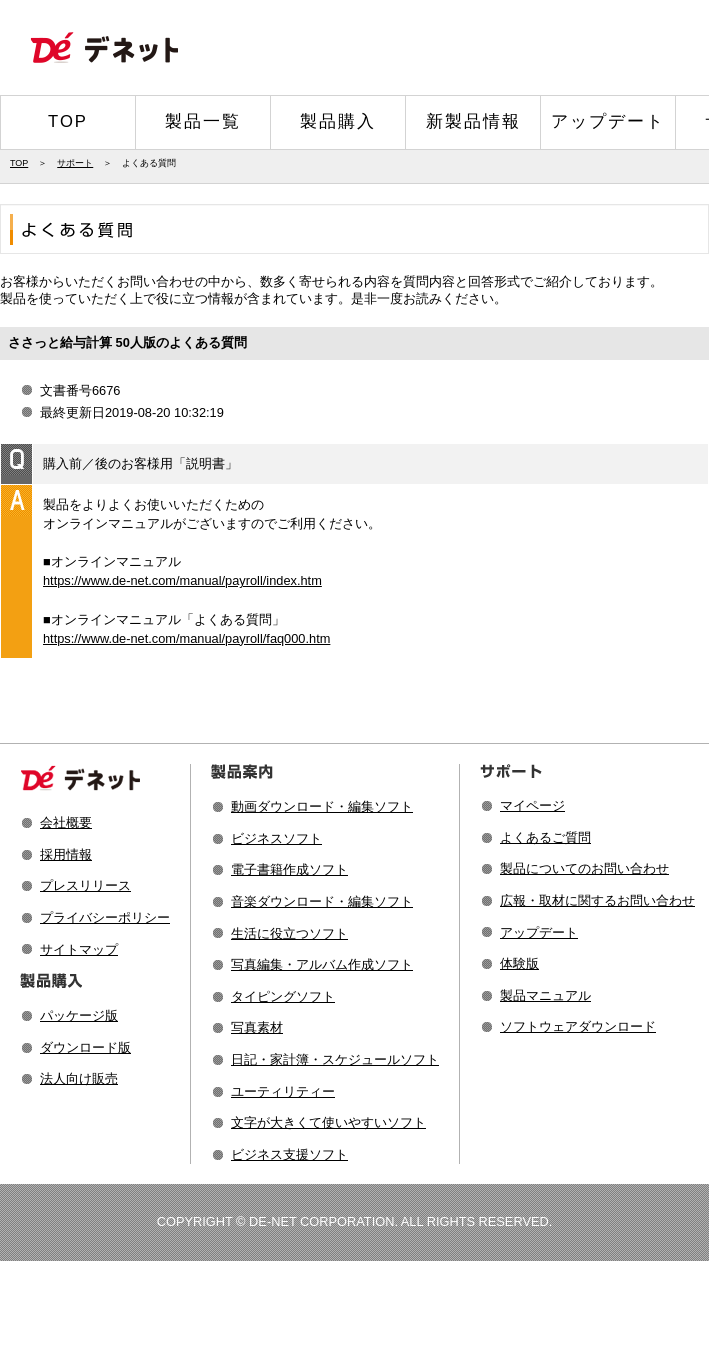  Describe the element at coordinates (105, 917) in the screenshot. I see `プライバシーポリシー` at that location.